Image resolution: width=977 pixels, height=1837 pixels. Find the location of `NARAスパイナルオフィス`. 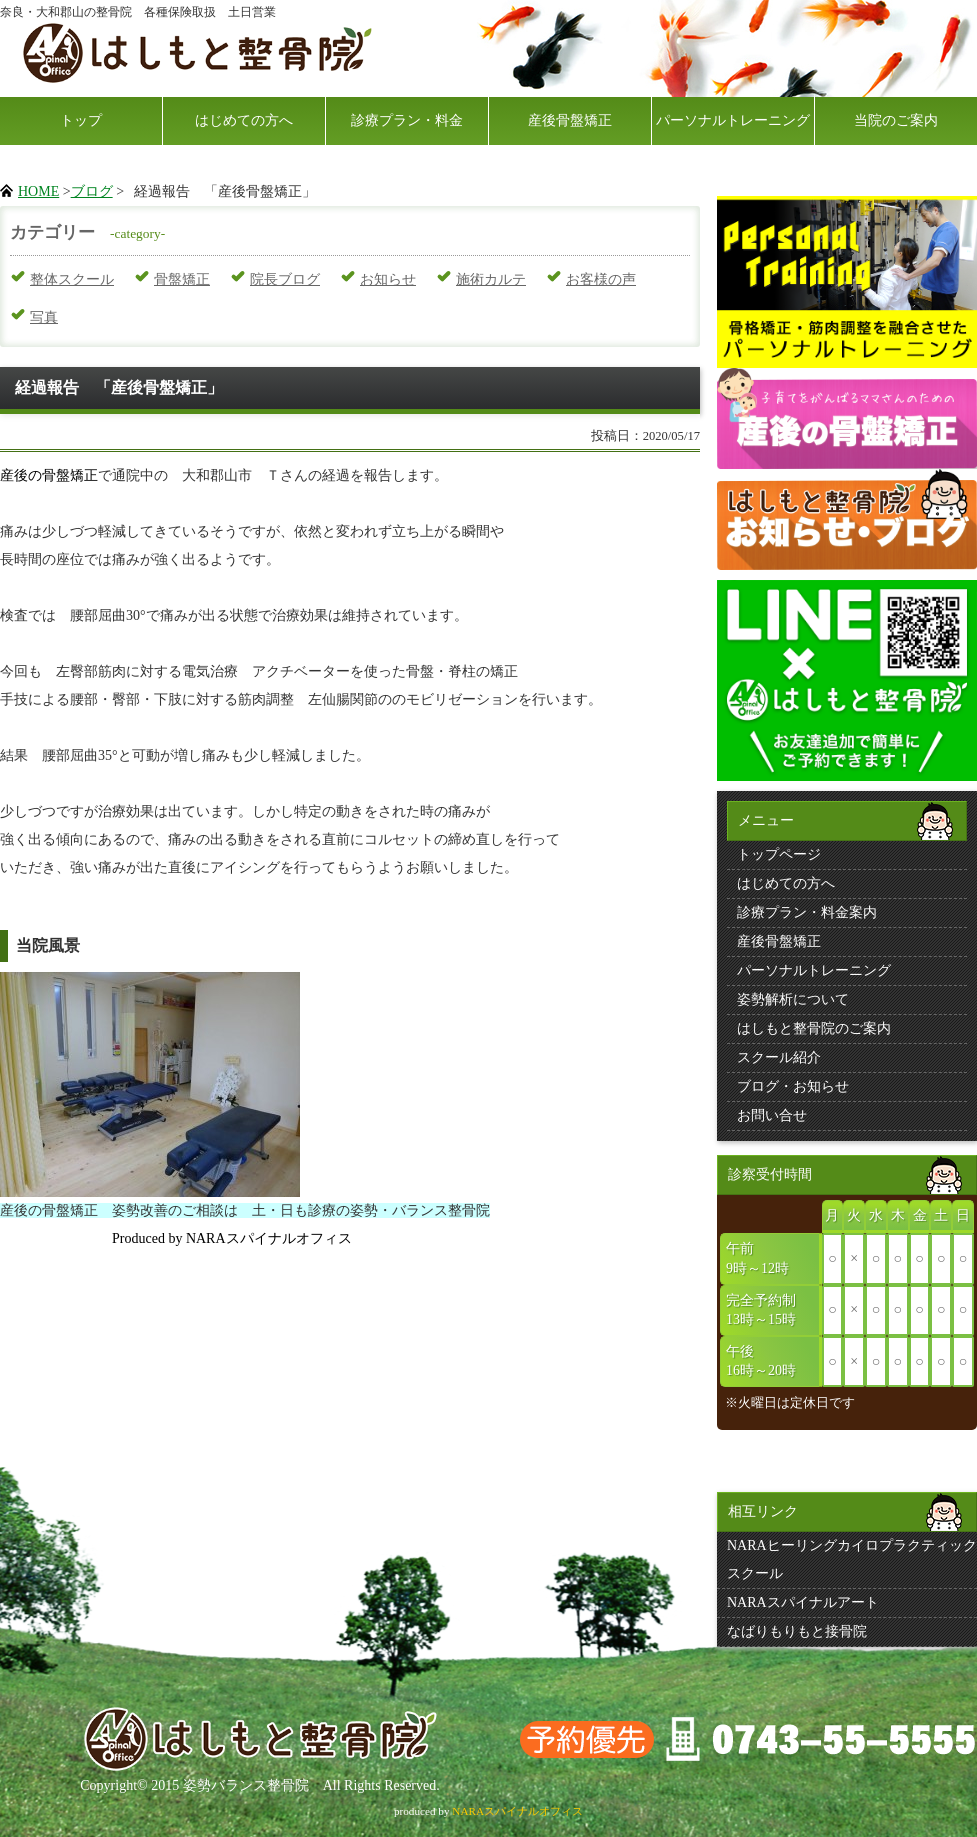

NARAスパイナルオフィス is located at coordinates (517, 1811).